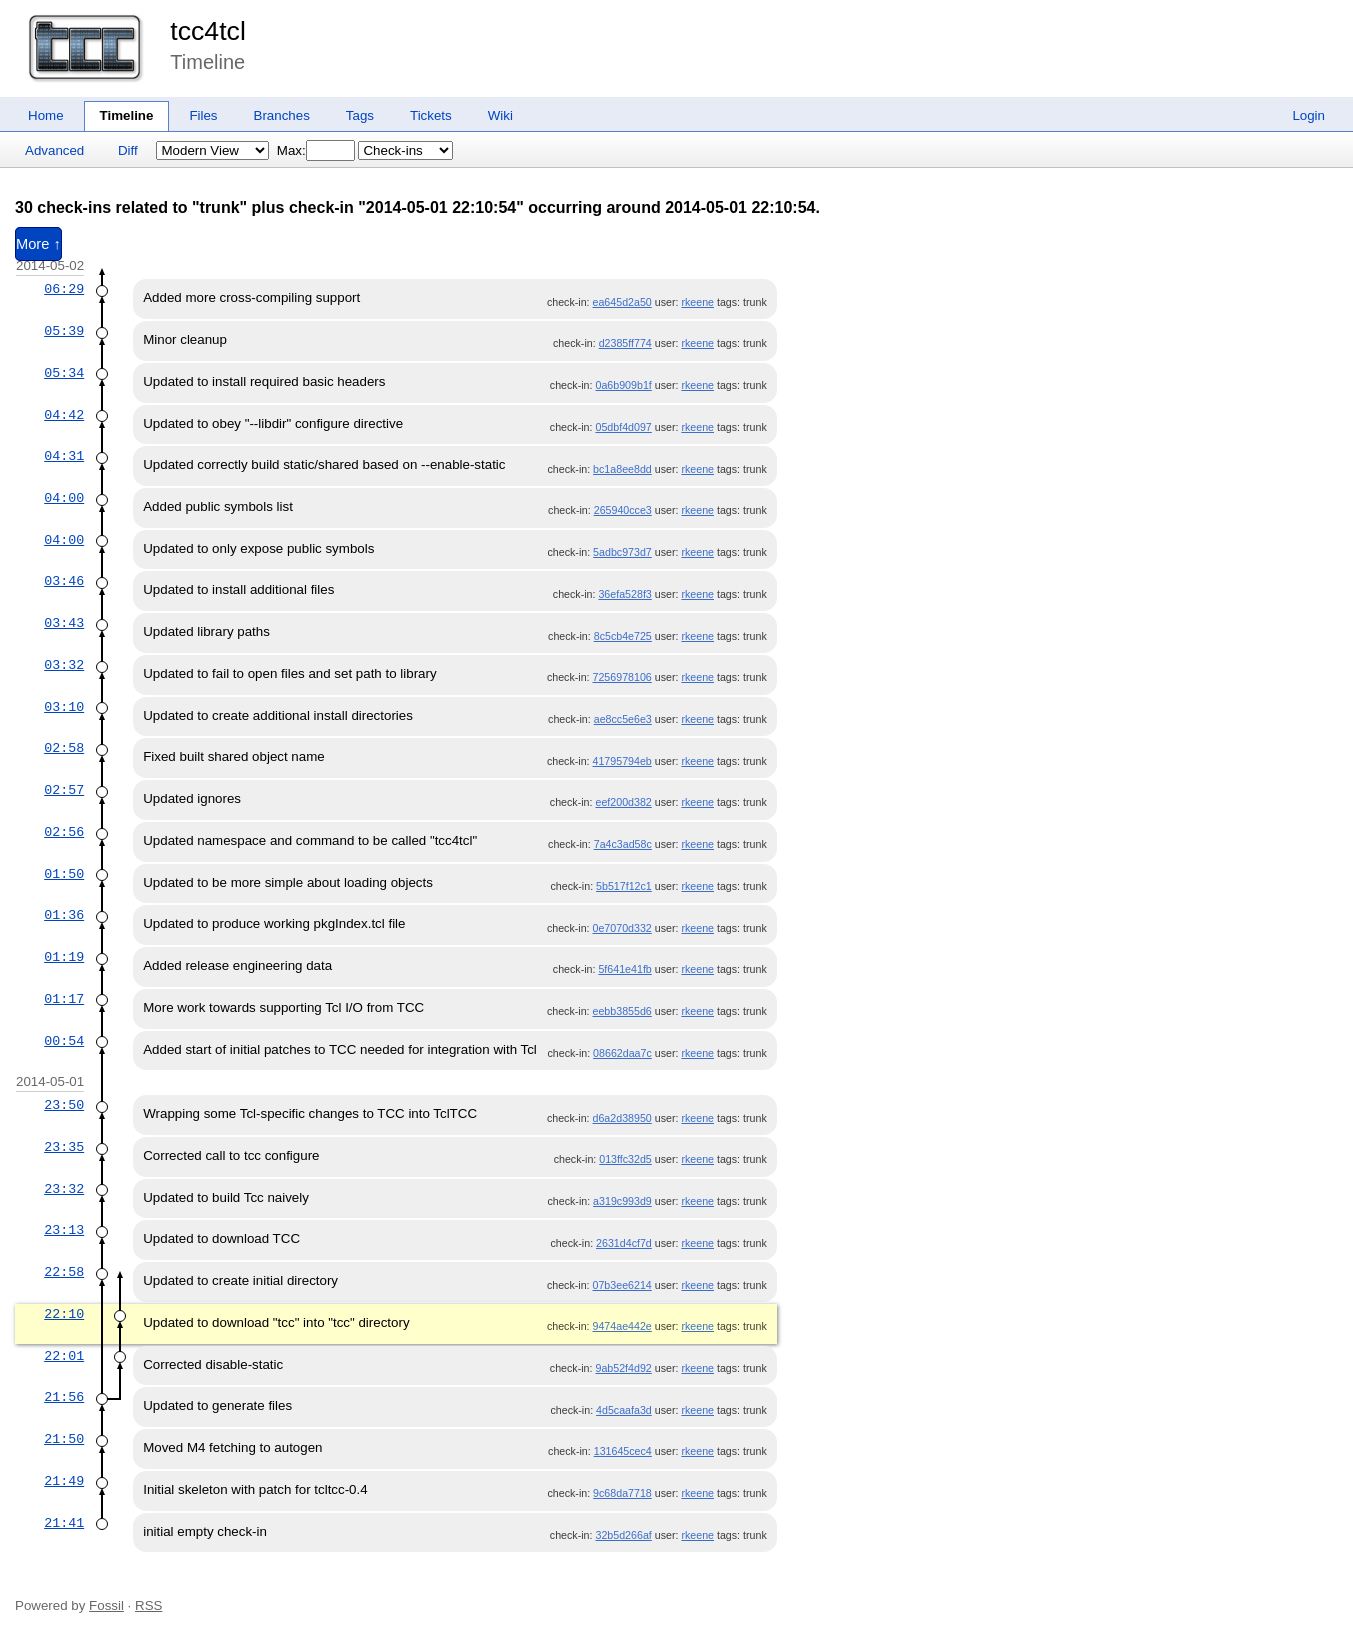  I want to click on 9c68da7718, so click(622, 1493).